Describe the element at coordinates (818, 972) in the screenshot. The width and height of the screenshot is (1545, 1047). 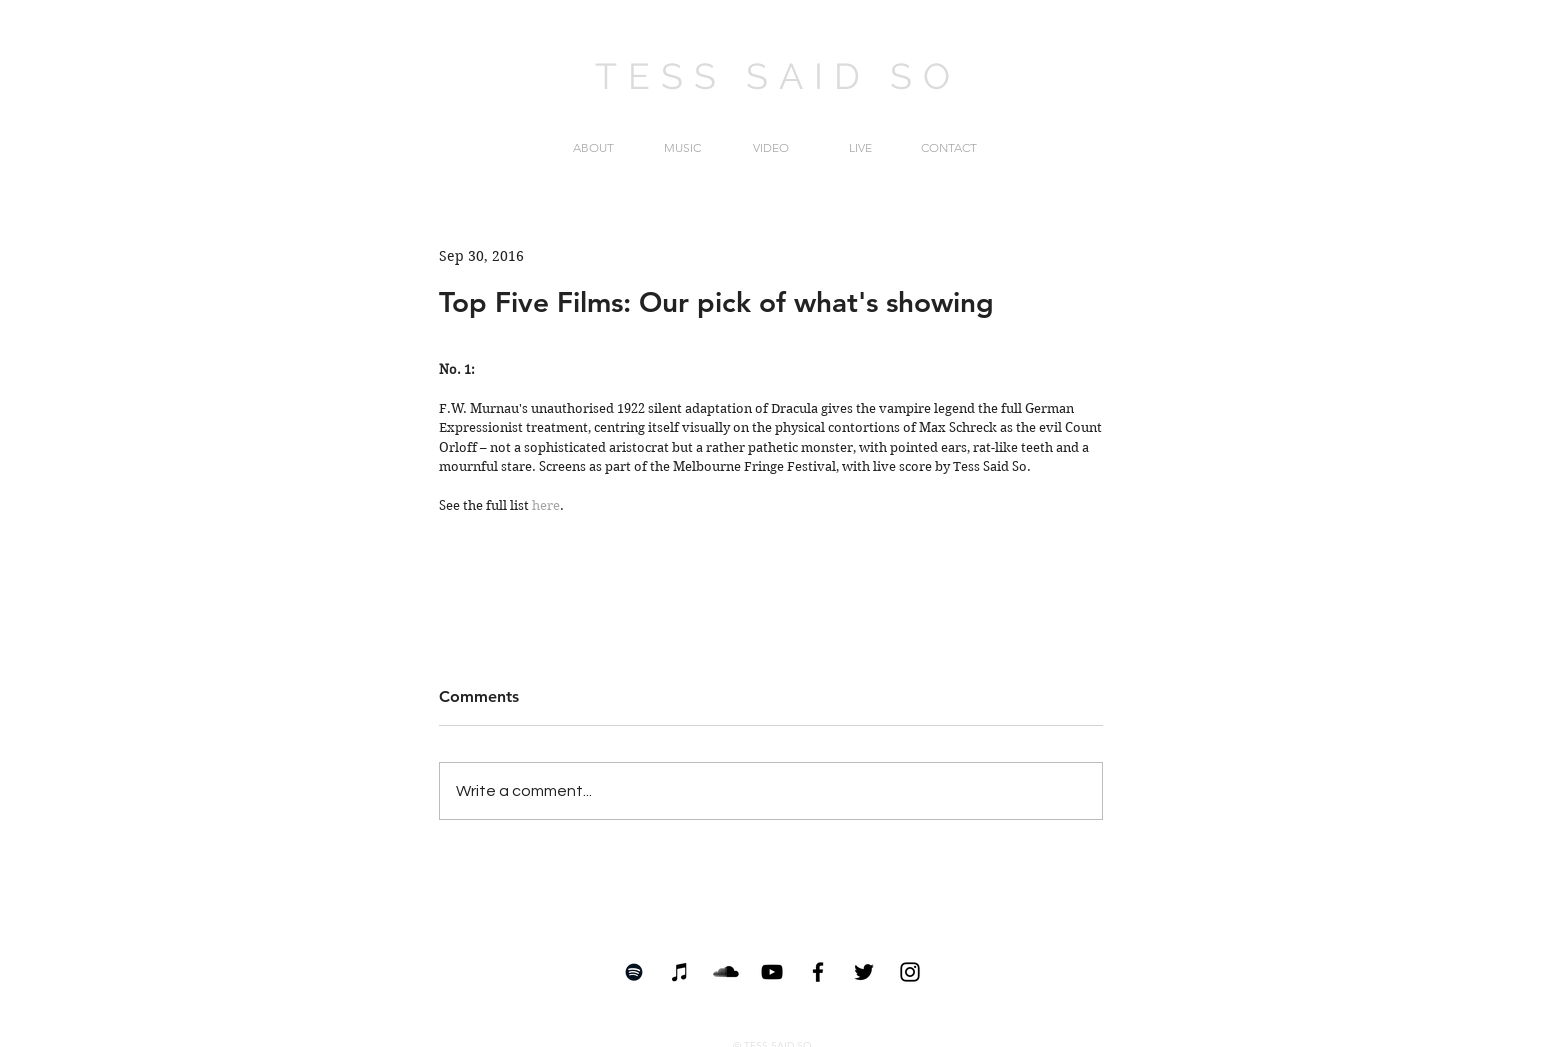
I see `[Black Facebook Icon]` at that location.